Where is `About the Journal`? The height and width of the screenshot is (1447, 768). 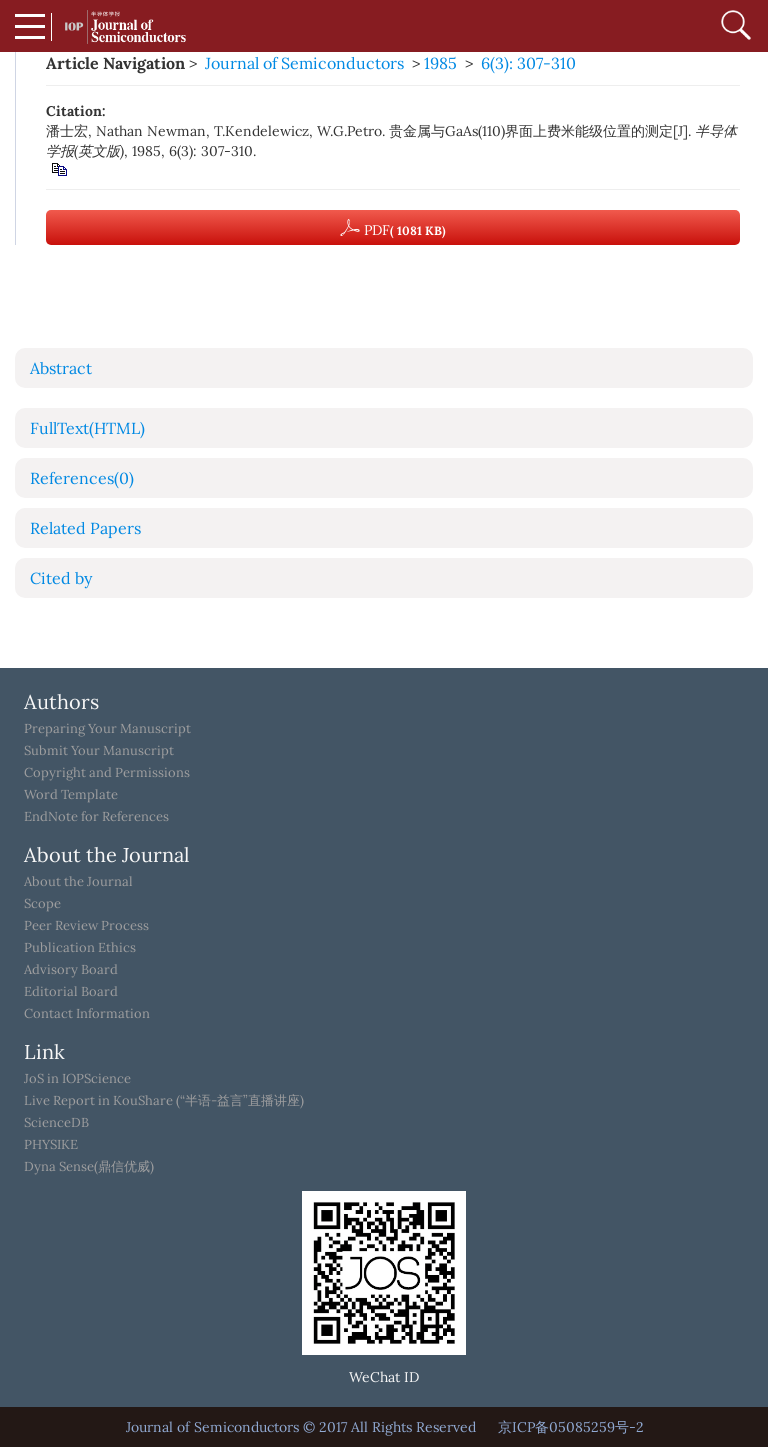 About the Journal is located at coordinates (78, 882).